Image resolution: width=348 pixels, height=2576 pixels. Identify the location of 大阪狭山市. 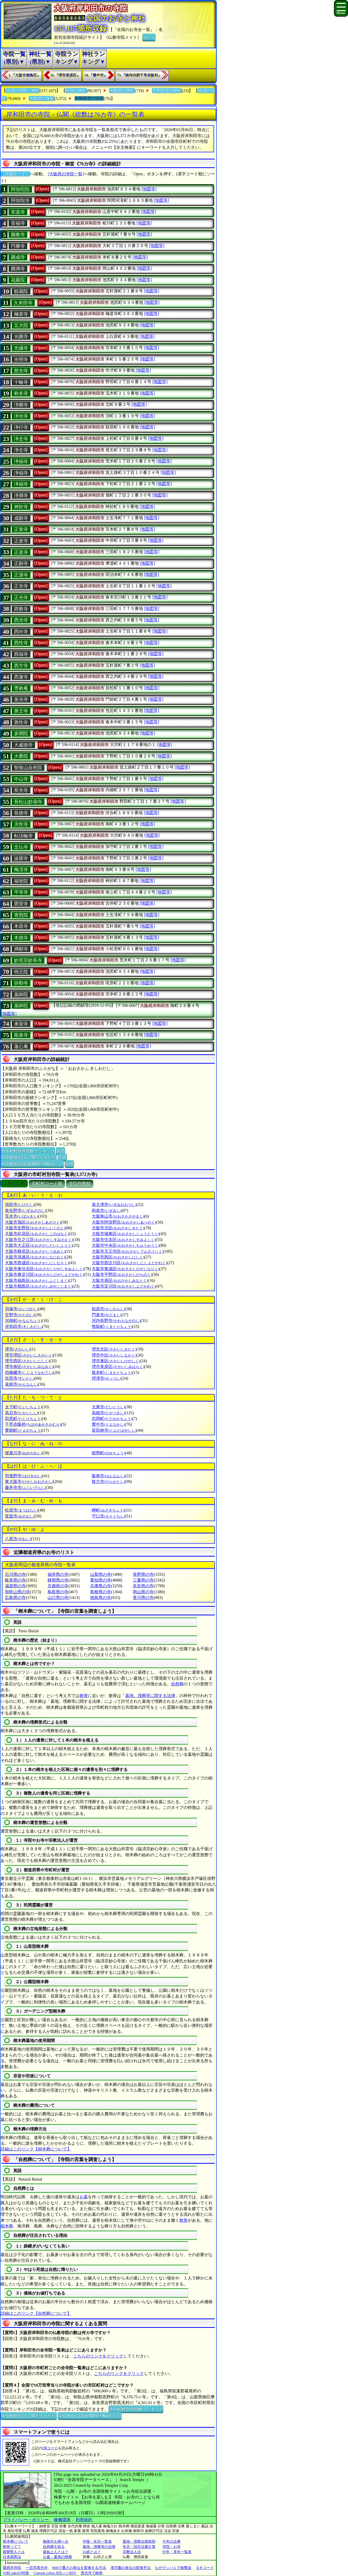
(118, 1216).